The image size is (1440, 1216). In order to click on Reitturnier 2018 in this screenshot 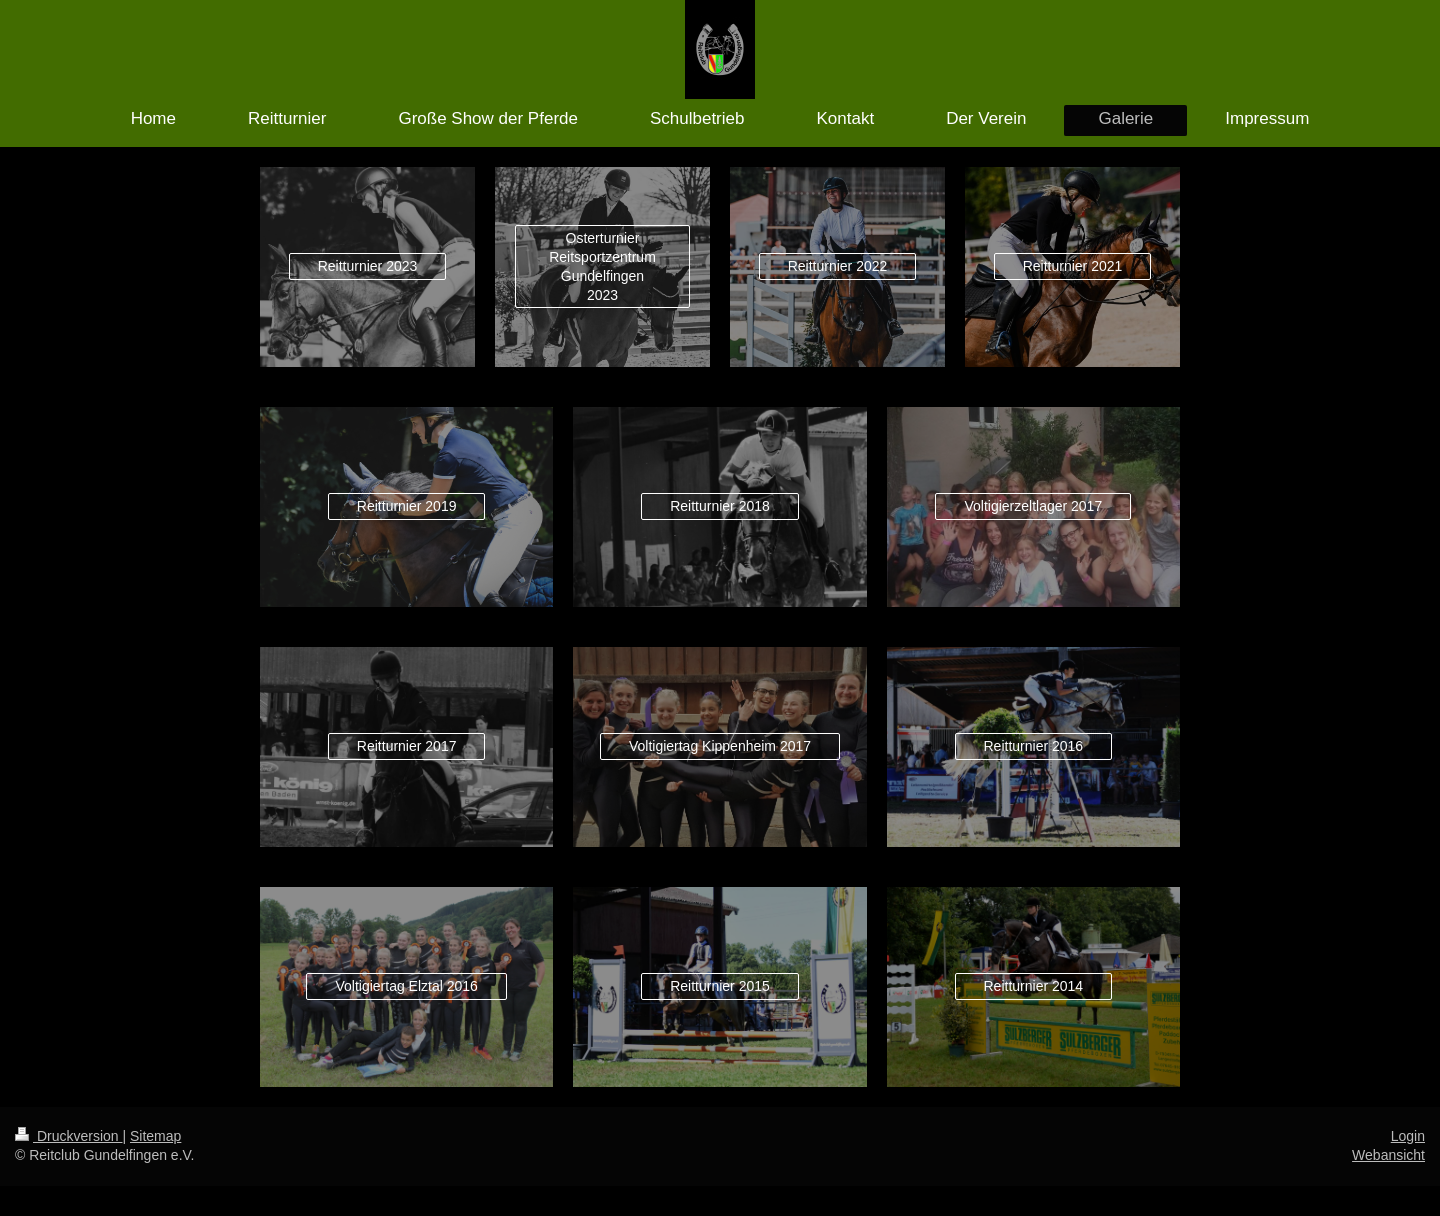, I will do `click(720, 506)`.